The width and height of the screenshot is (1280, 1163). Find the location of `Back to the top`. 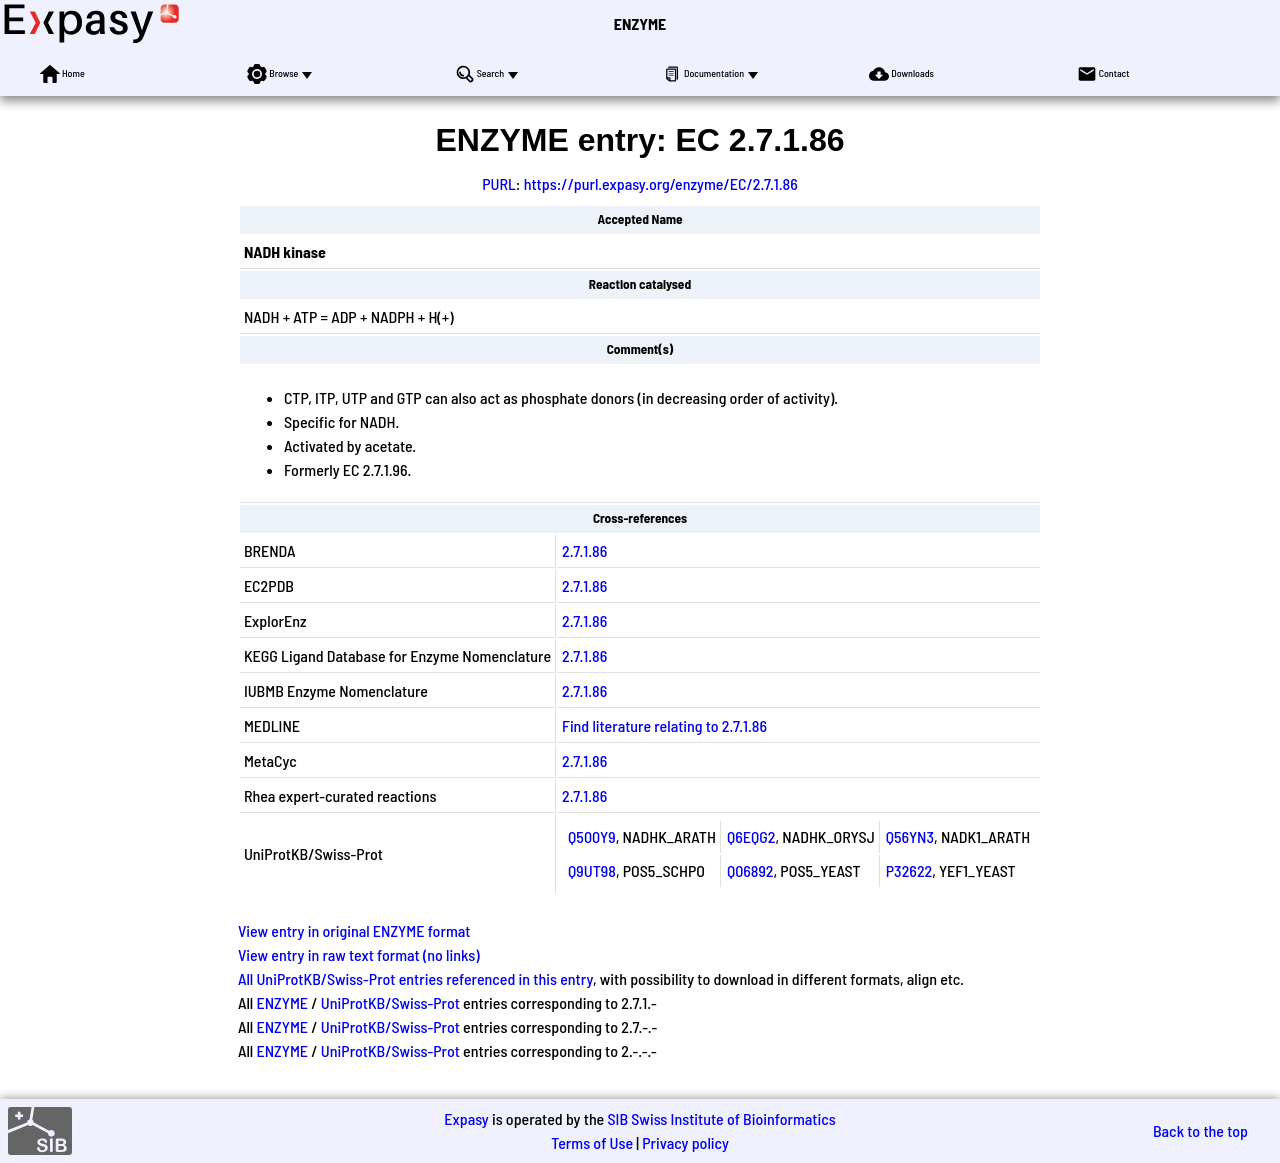

Back to the top is located at coordinates (1200, 1130).